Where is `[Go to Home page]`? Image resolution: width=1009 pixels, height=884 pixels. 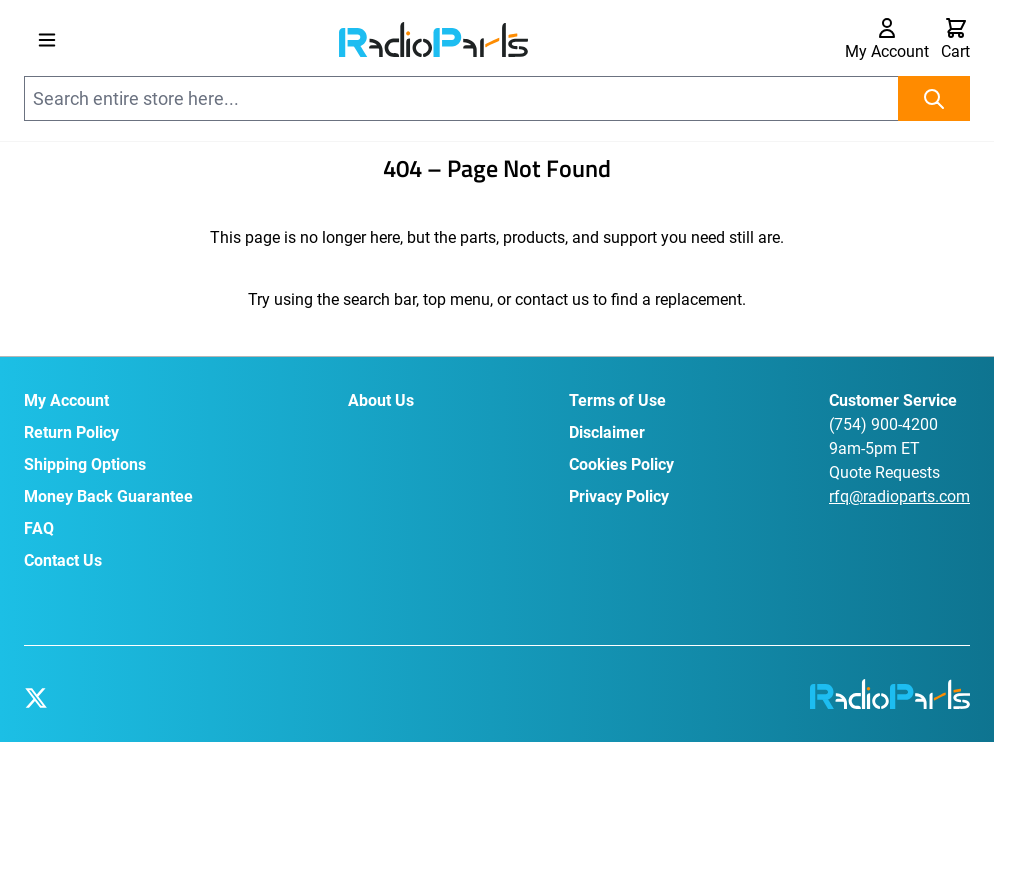 [Go to Home page] is located at coordinates (433, 39).